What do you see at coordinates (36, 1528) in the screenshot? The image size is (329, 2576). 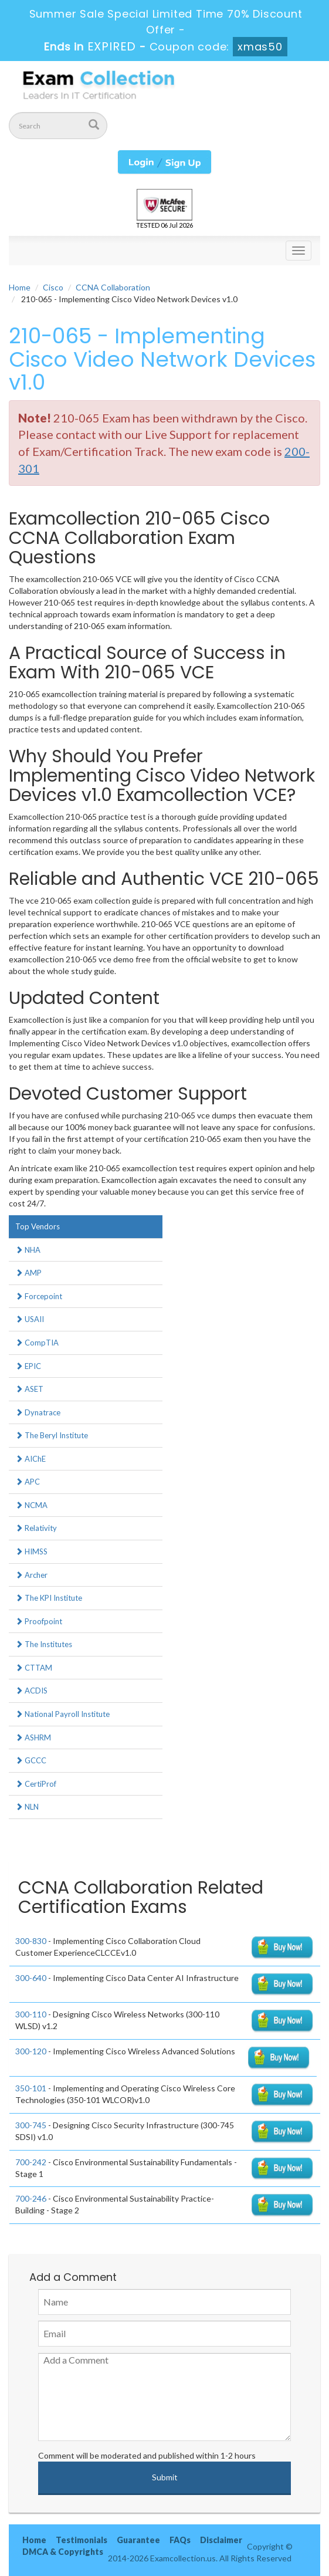 I see `Relativity` at bounding box center [36, 1528].